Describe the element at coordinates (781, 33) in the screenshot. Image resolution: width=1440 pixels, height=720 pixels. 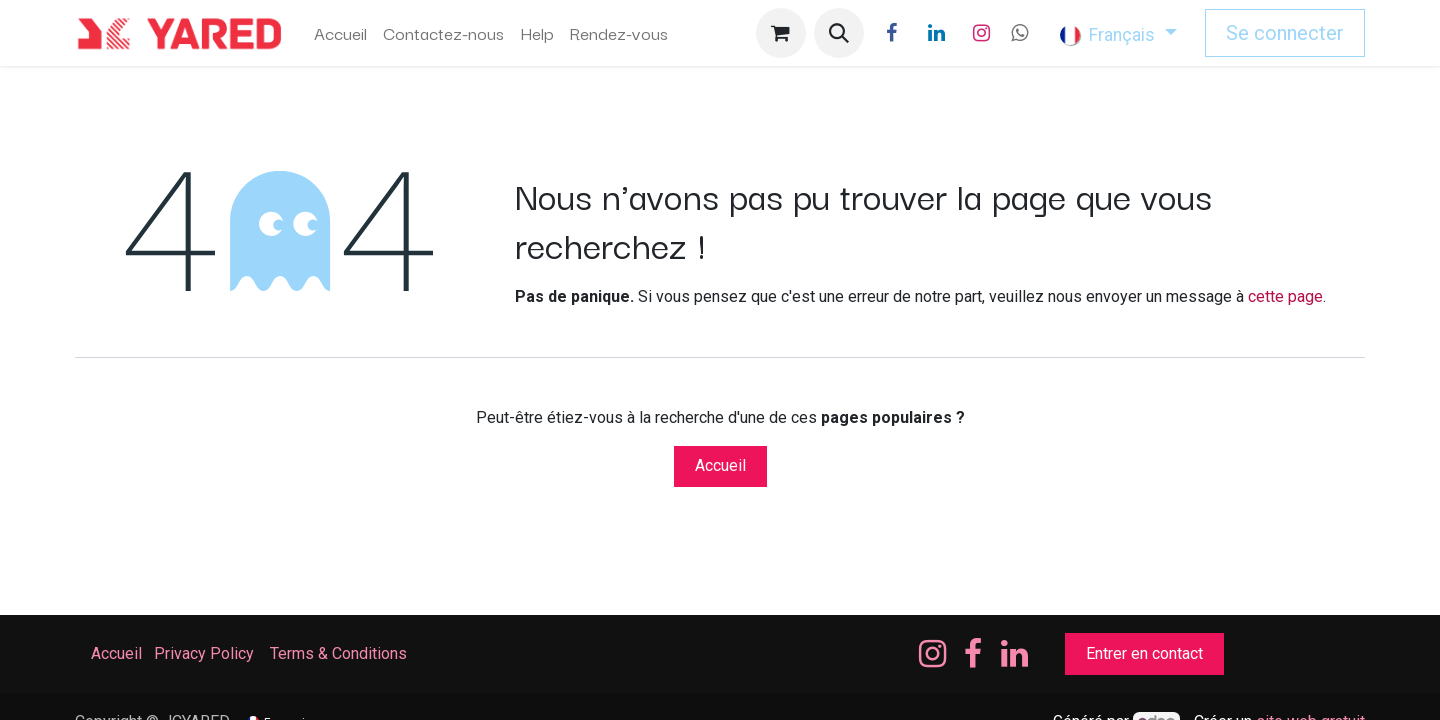
I see `[Panier eCommerce]` at that location.